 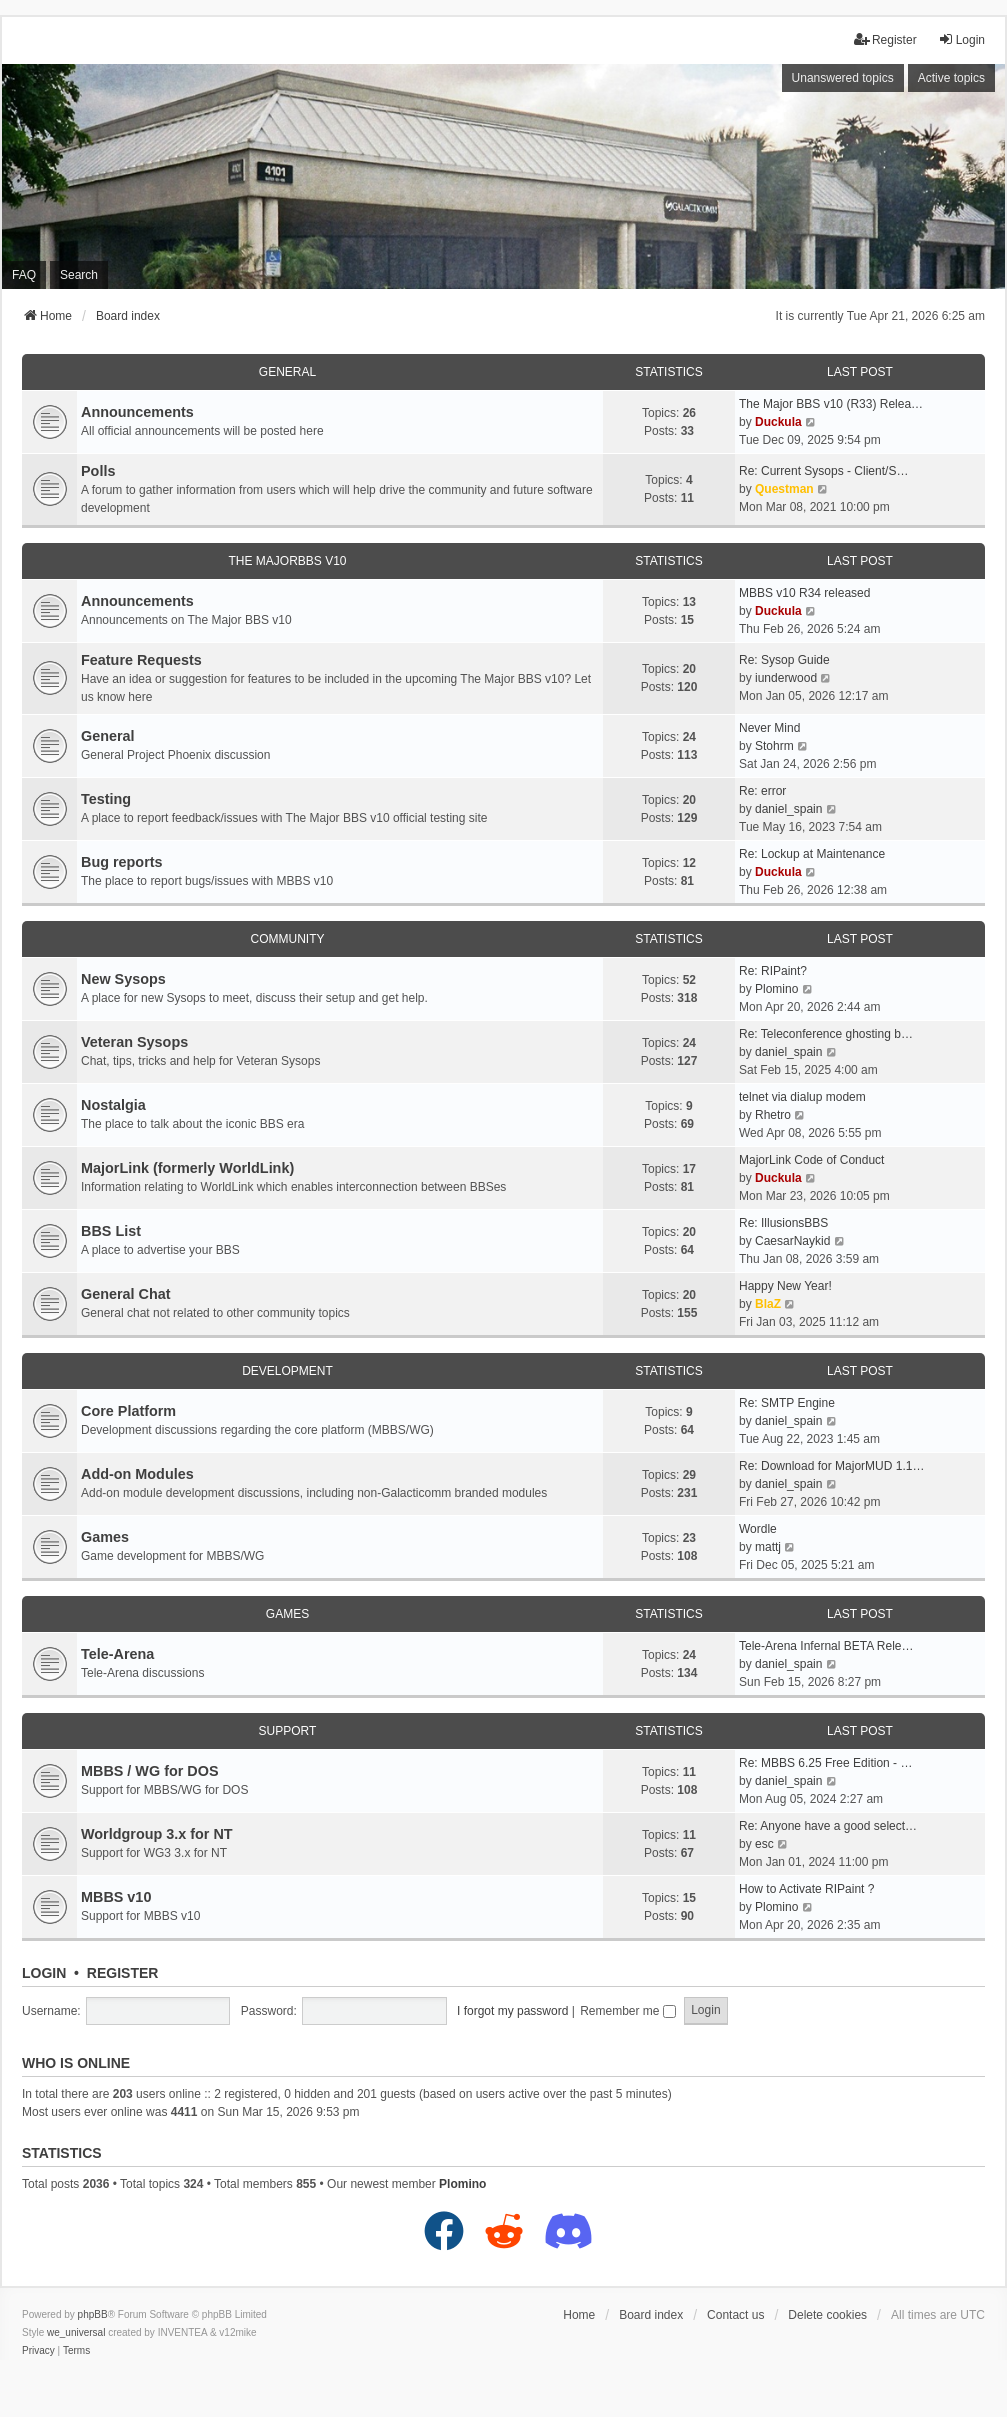 What do you see at coordinates (141, 660) in the screenshot?
I see `Feature Requests` at bounding box center [141, 660].